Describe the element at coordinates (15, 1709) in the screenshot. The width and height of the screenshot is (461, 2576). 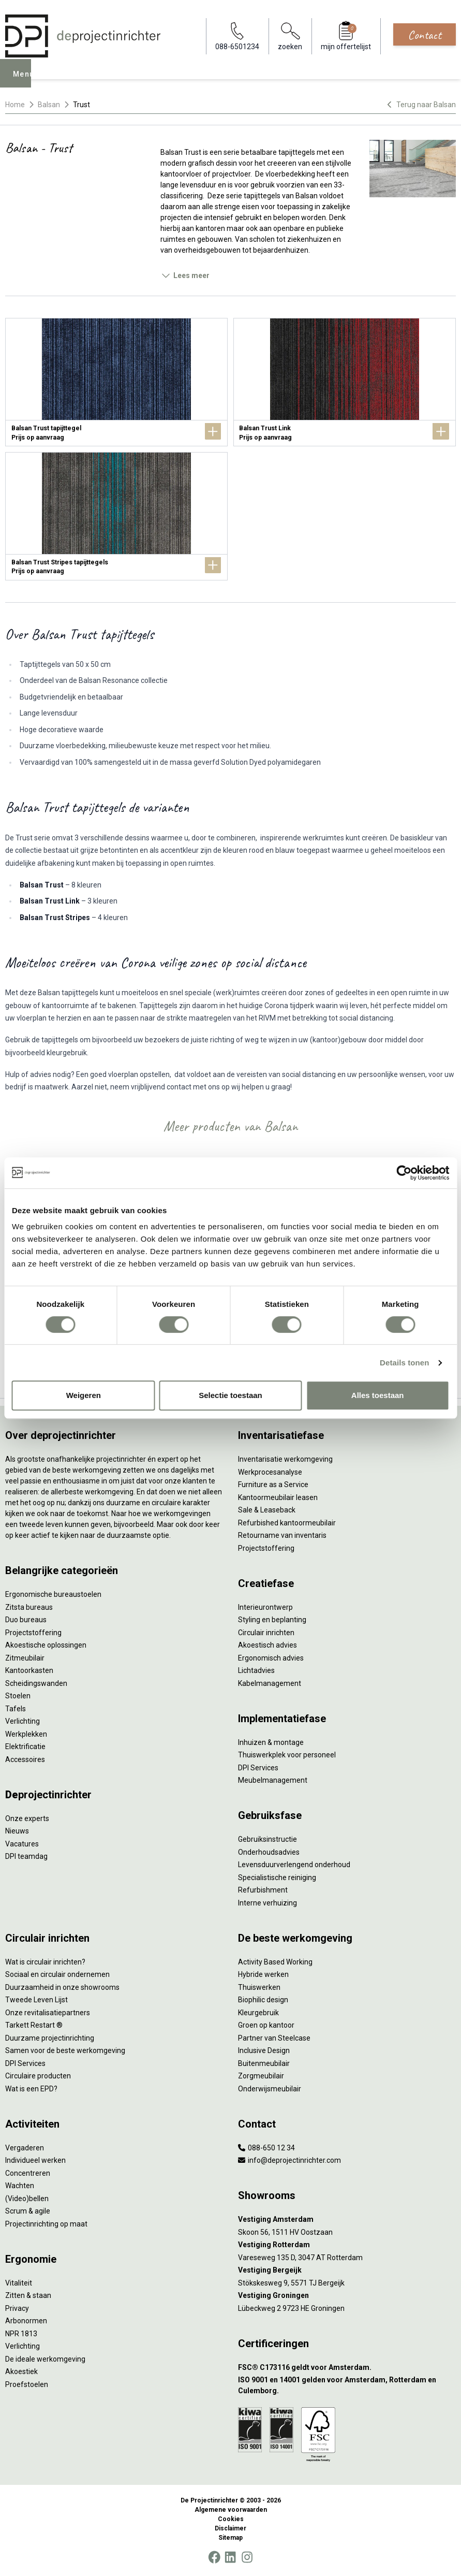
I see `Tafels` at that location.